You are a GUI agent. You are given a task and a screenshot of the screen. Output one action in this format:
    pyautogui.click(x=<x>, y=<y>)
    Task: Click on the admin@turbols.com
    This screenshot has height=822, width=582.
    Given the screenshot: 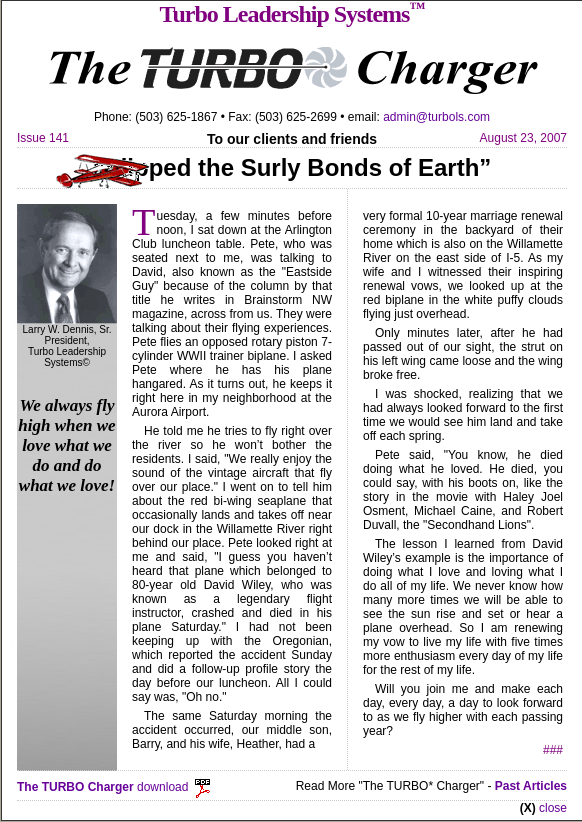 What is the action you would take?
    pyautogui.click(x=436, y=117)
    